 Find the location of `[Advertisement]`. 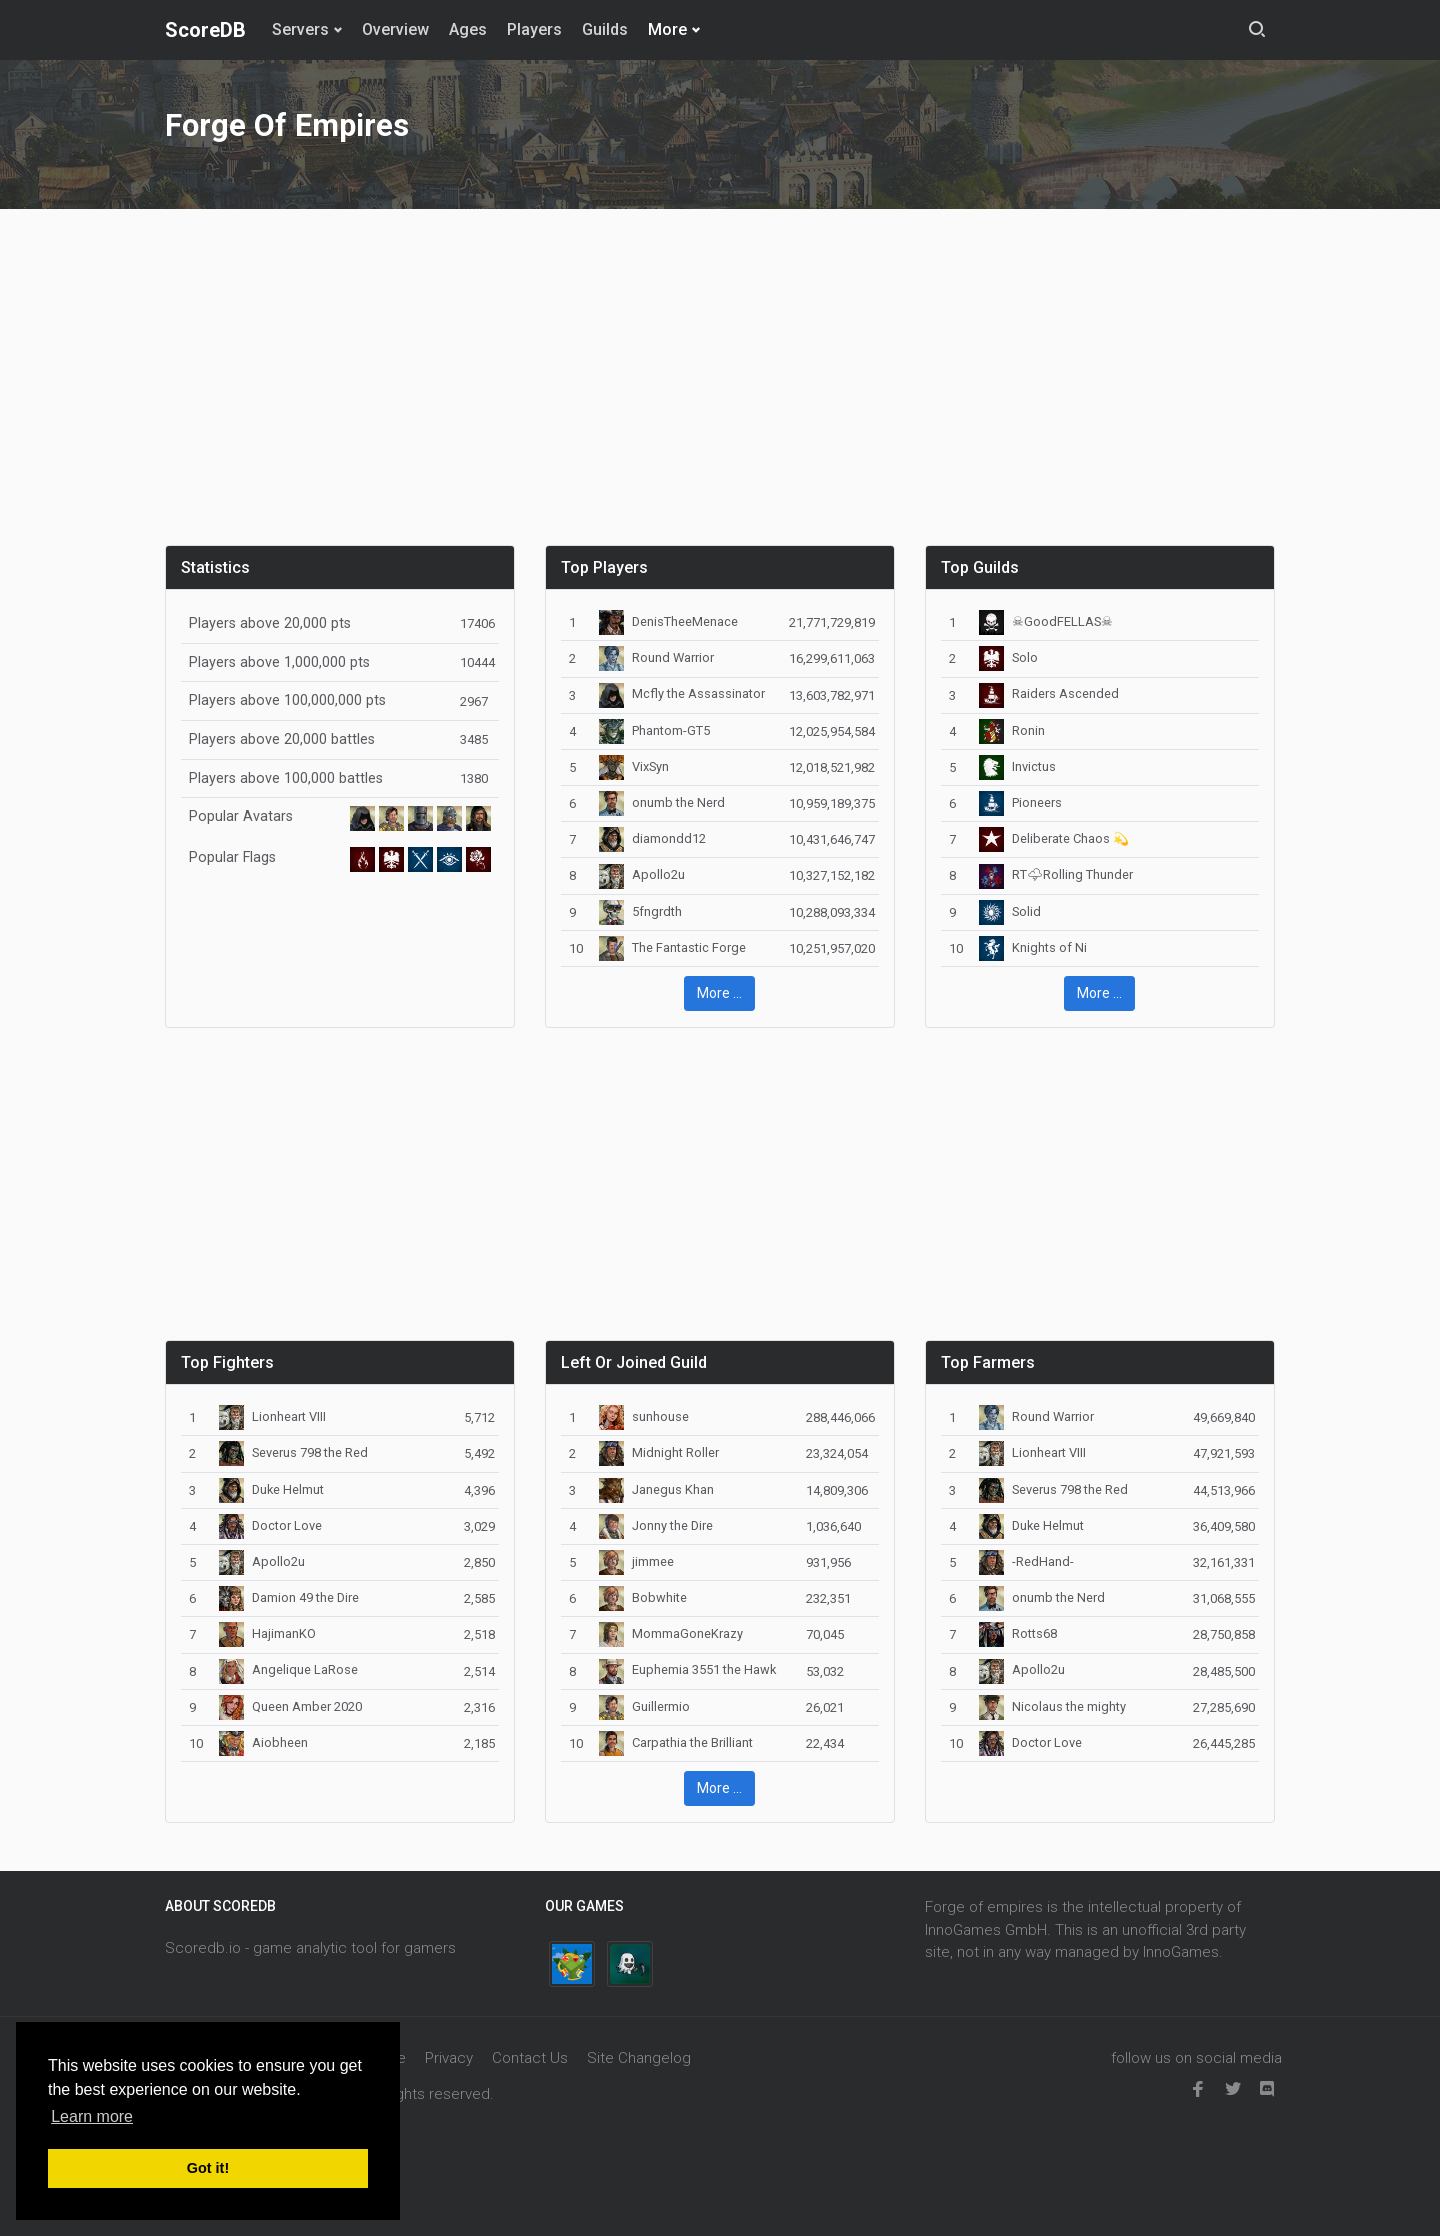

[Advertisement] is located at coordinates (720, 389).